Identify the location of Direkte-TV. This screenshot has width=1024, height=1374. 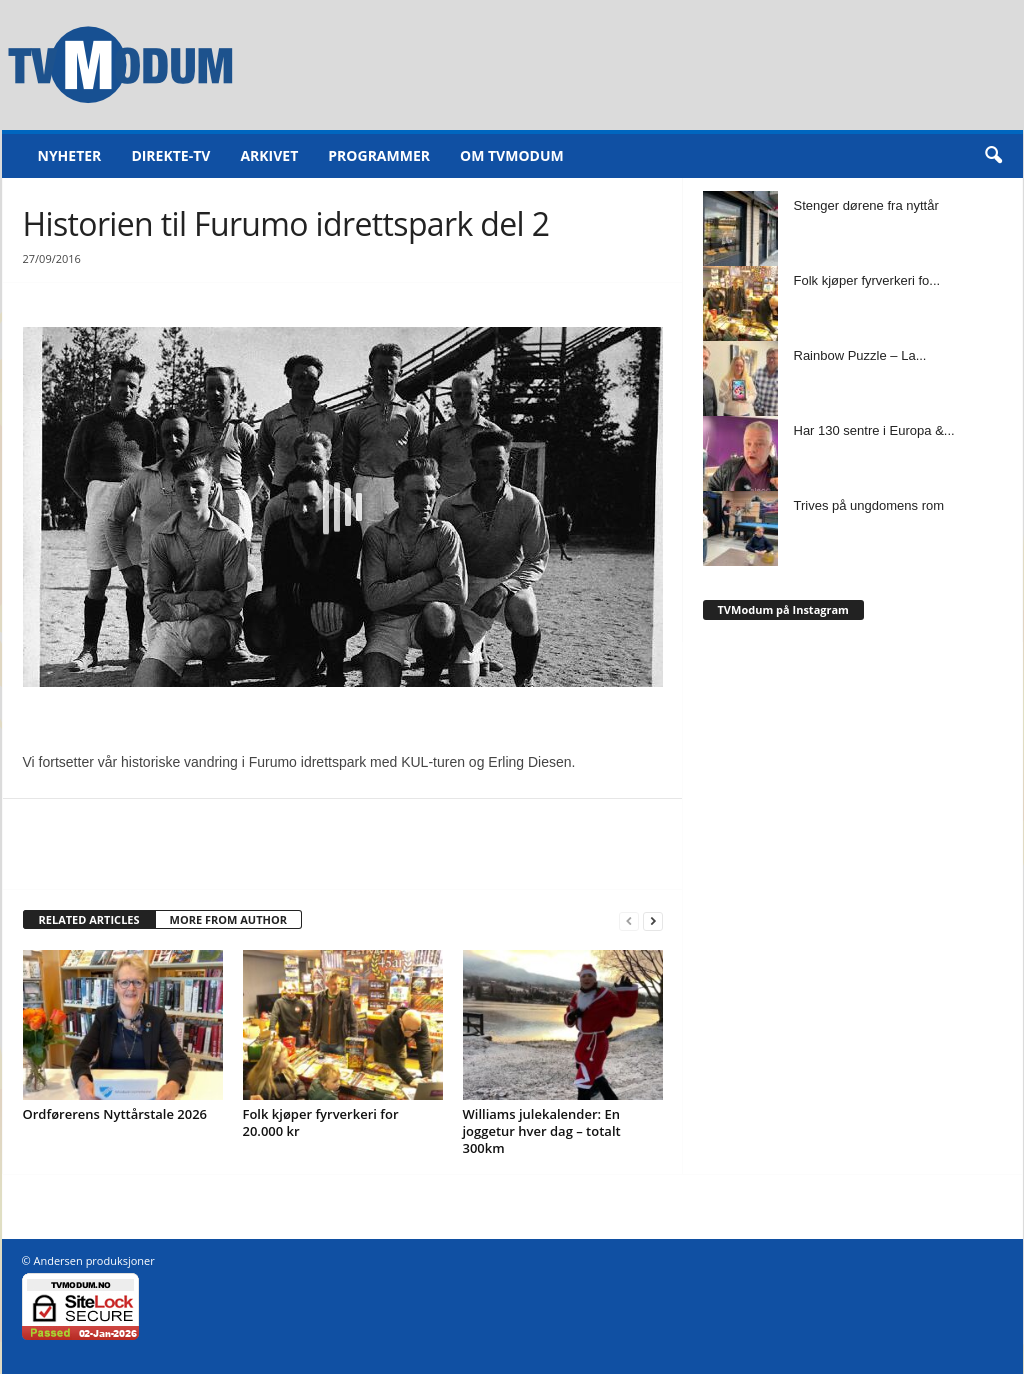
(170, 155).